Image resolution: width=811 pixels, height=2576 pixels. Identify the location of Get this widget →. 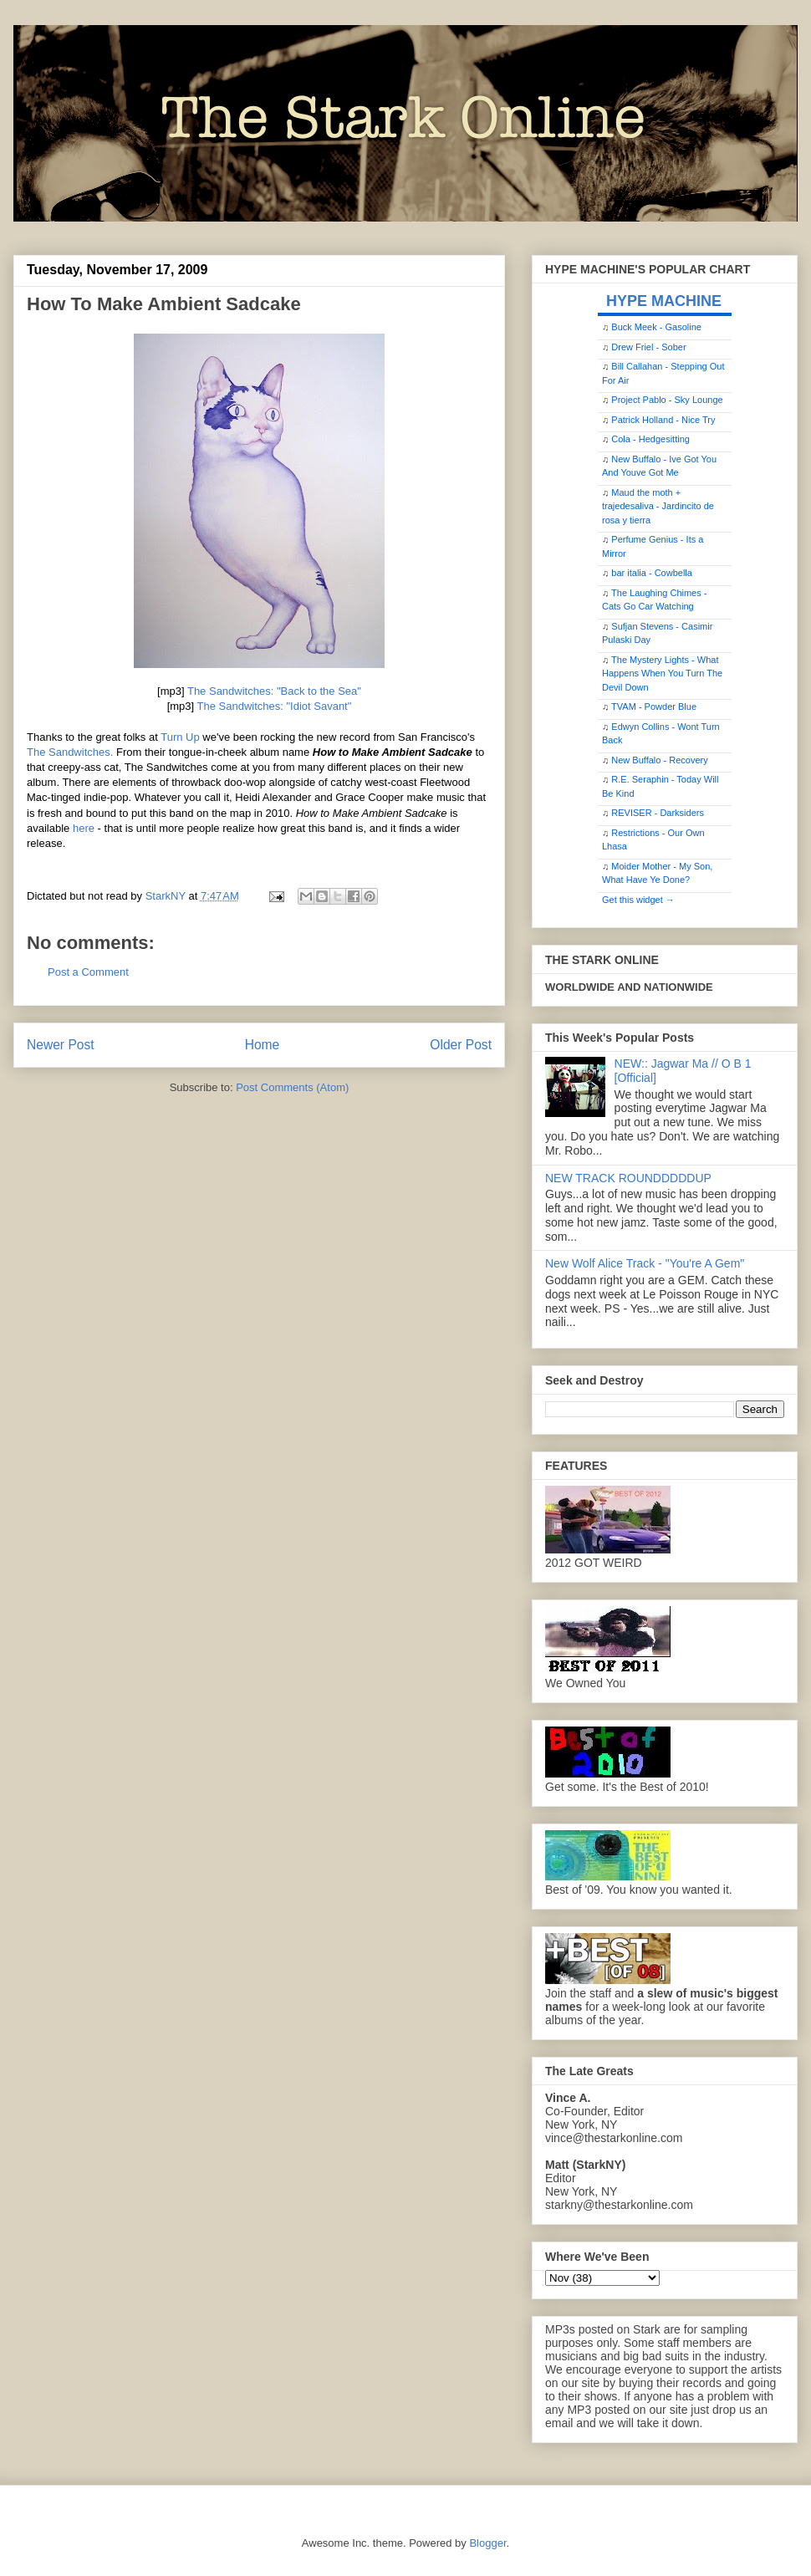
(638, 900).